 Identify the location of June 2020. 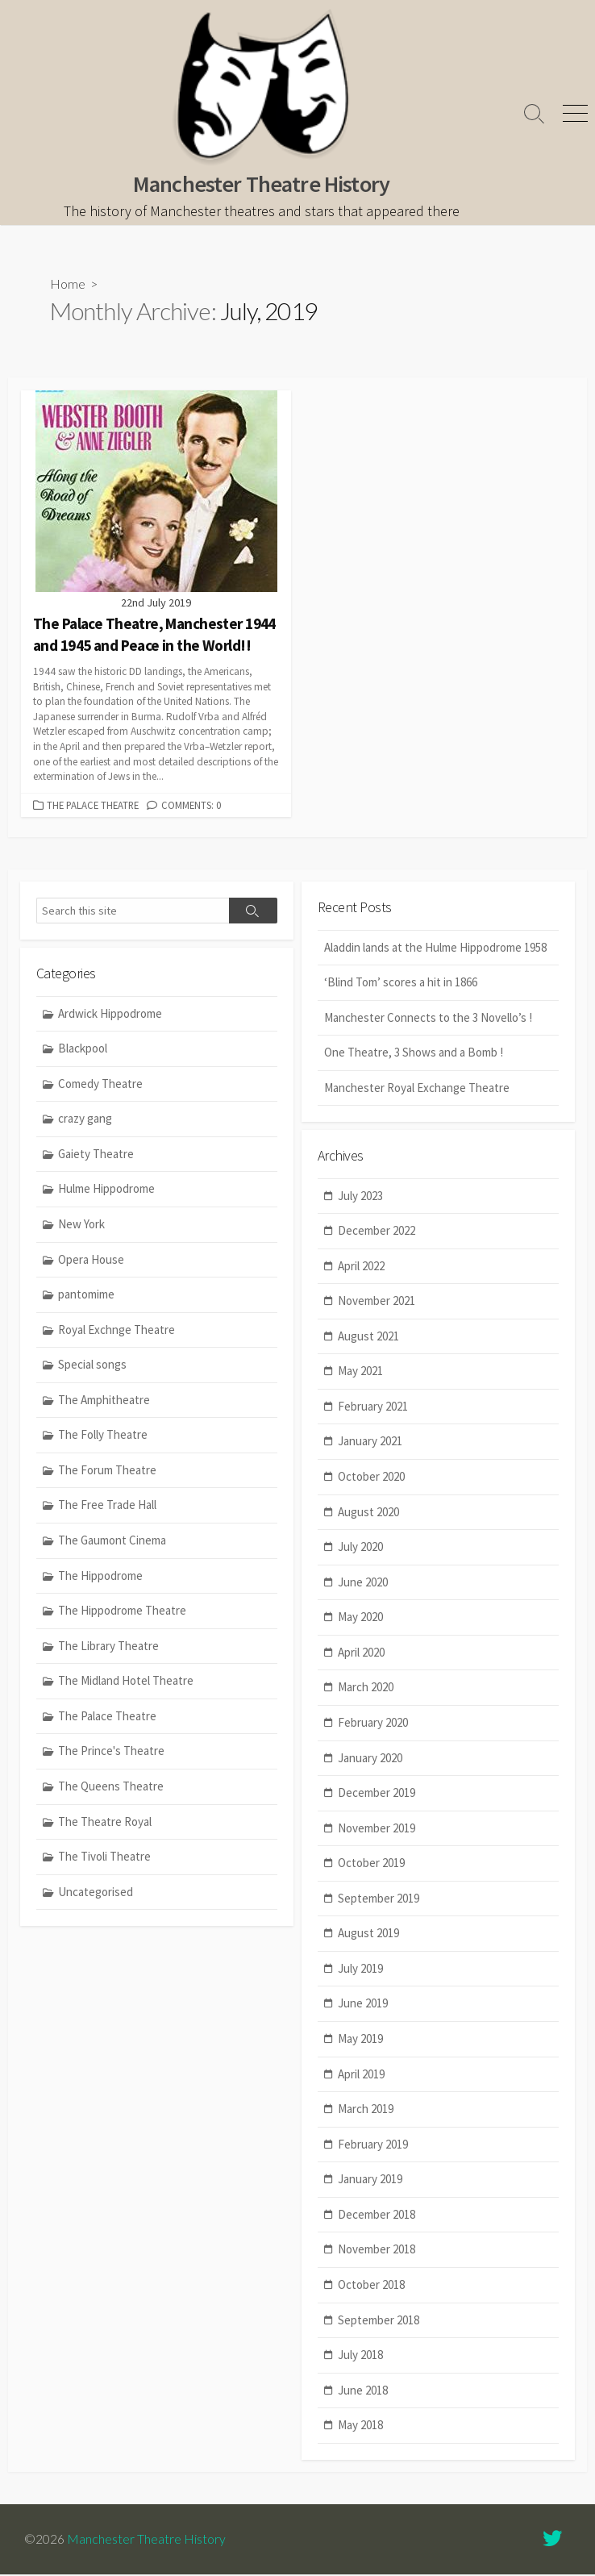
(363, 1583).